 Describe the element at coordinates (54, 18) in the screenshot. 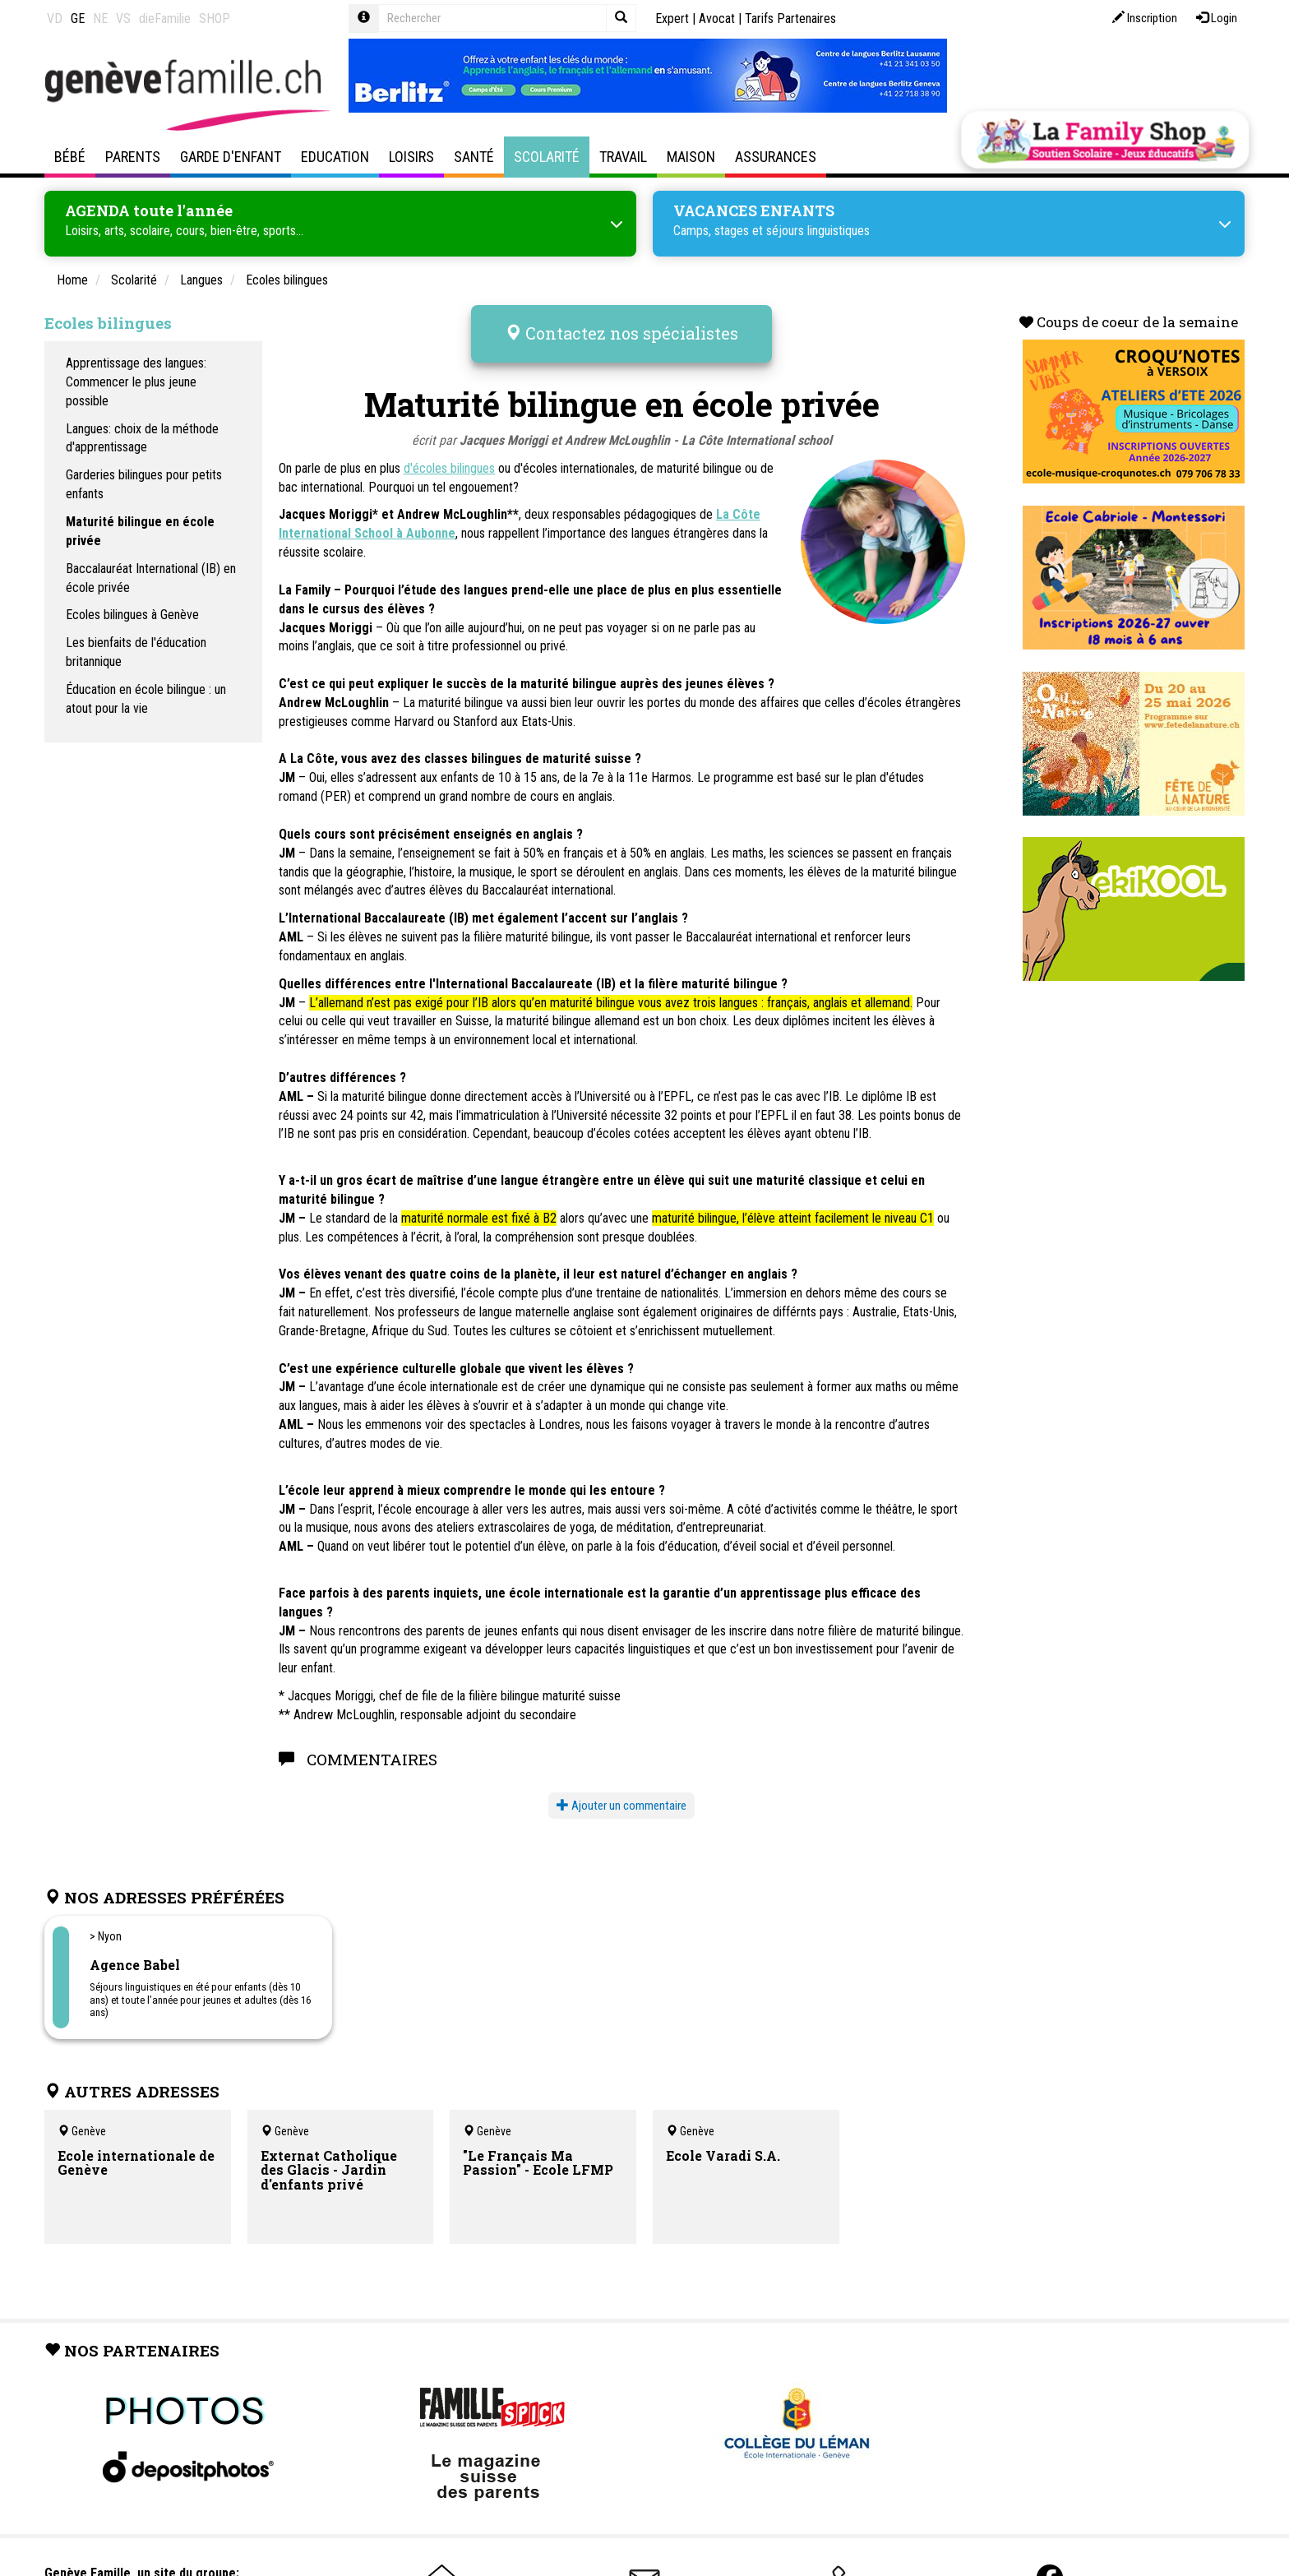

I see `VD` at that location.